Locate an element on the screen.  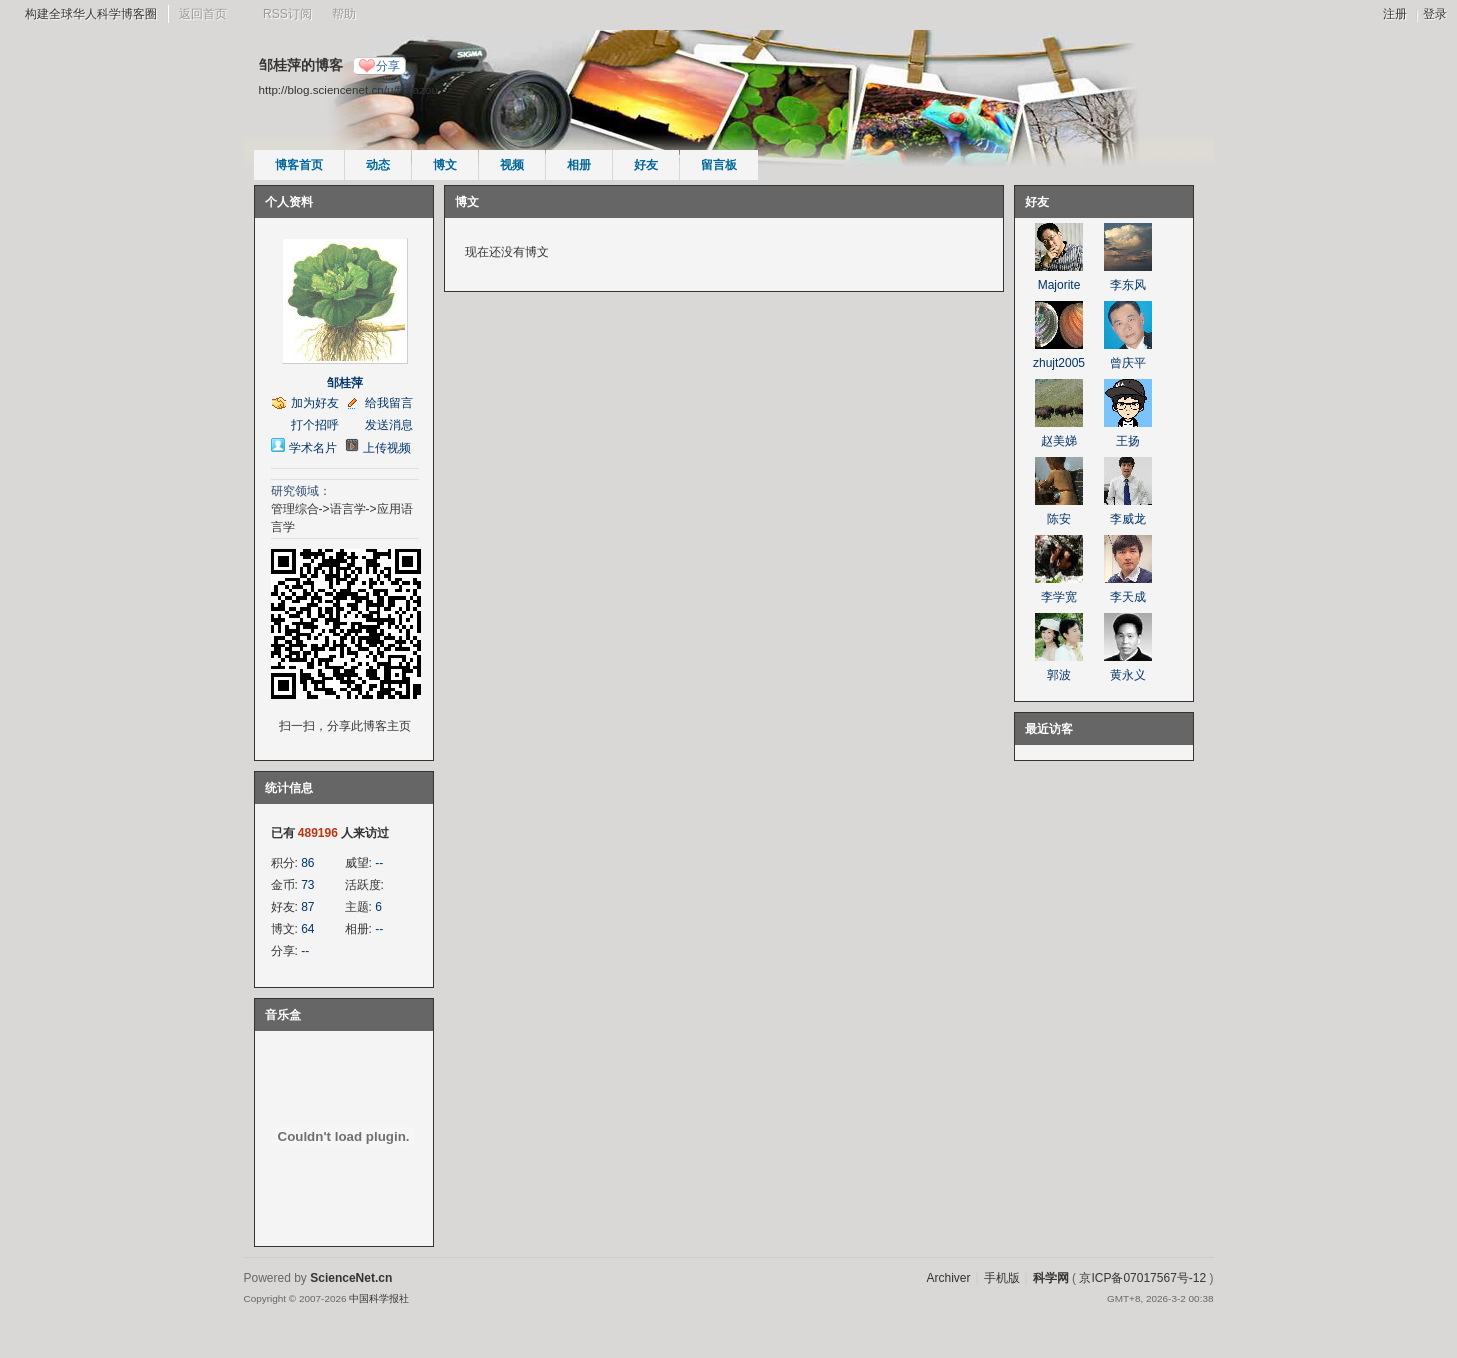
最近访客 is located at coordinates (1049, 729).